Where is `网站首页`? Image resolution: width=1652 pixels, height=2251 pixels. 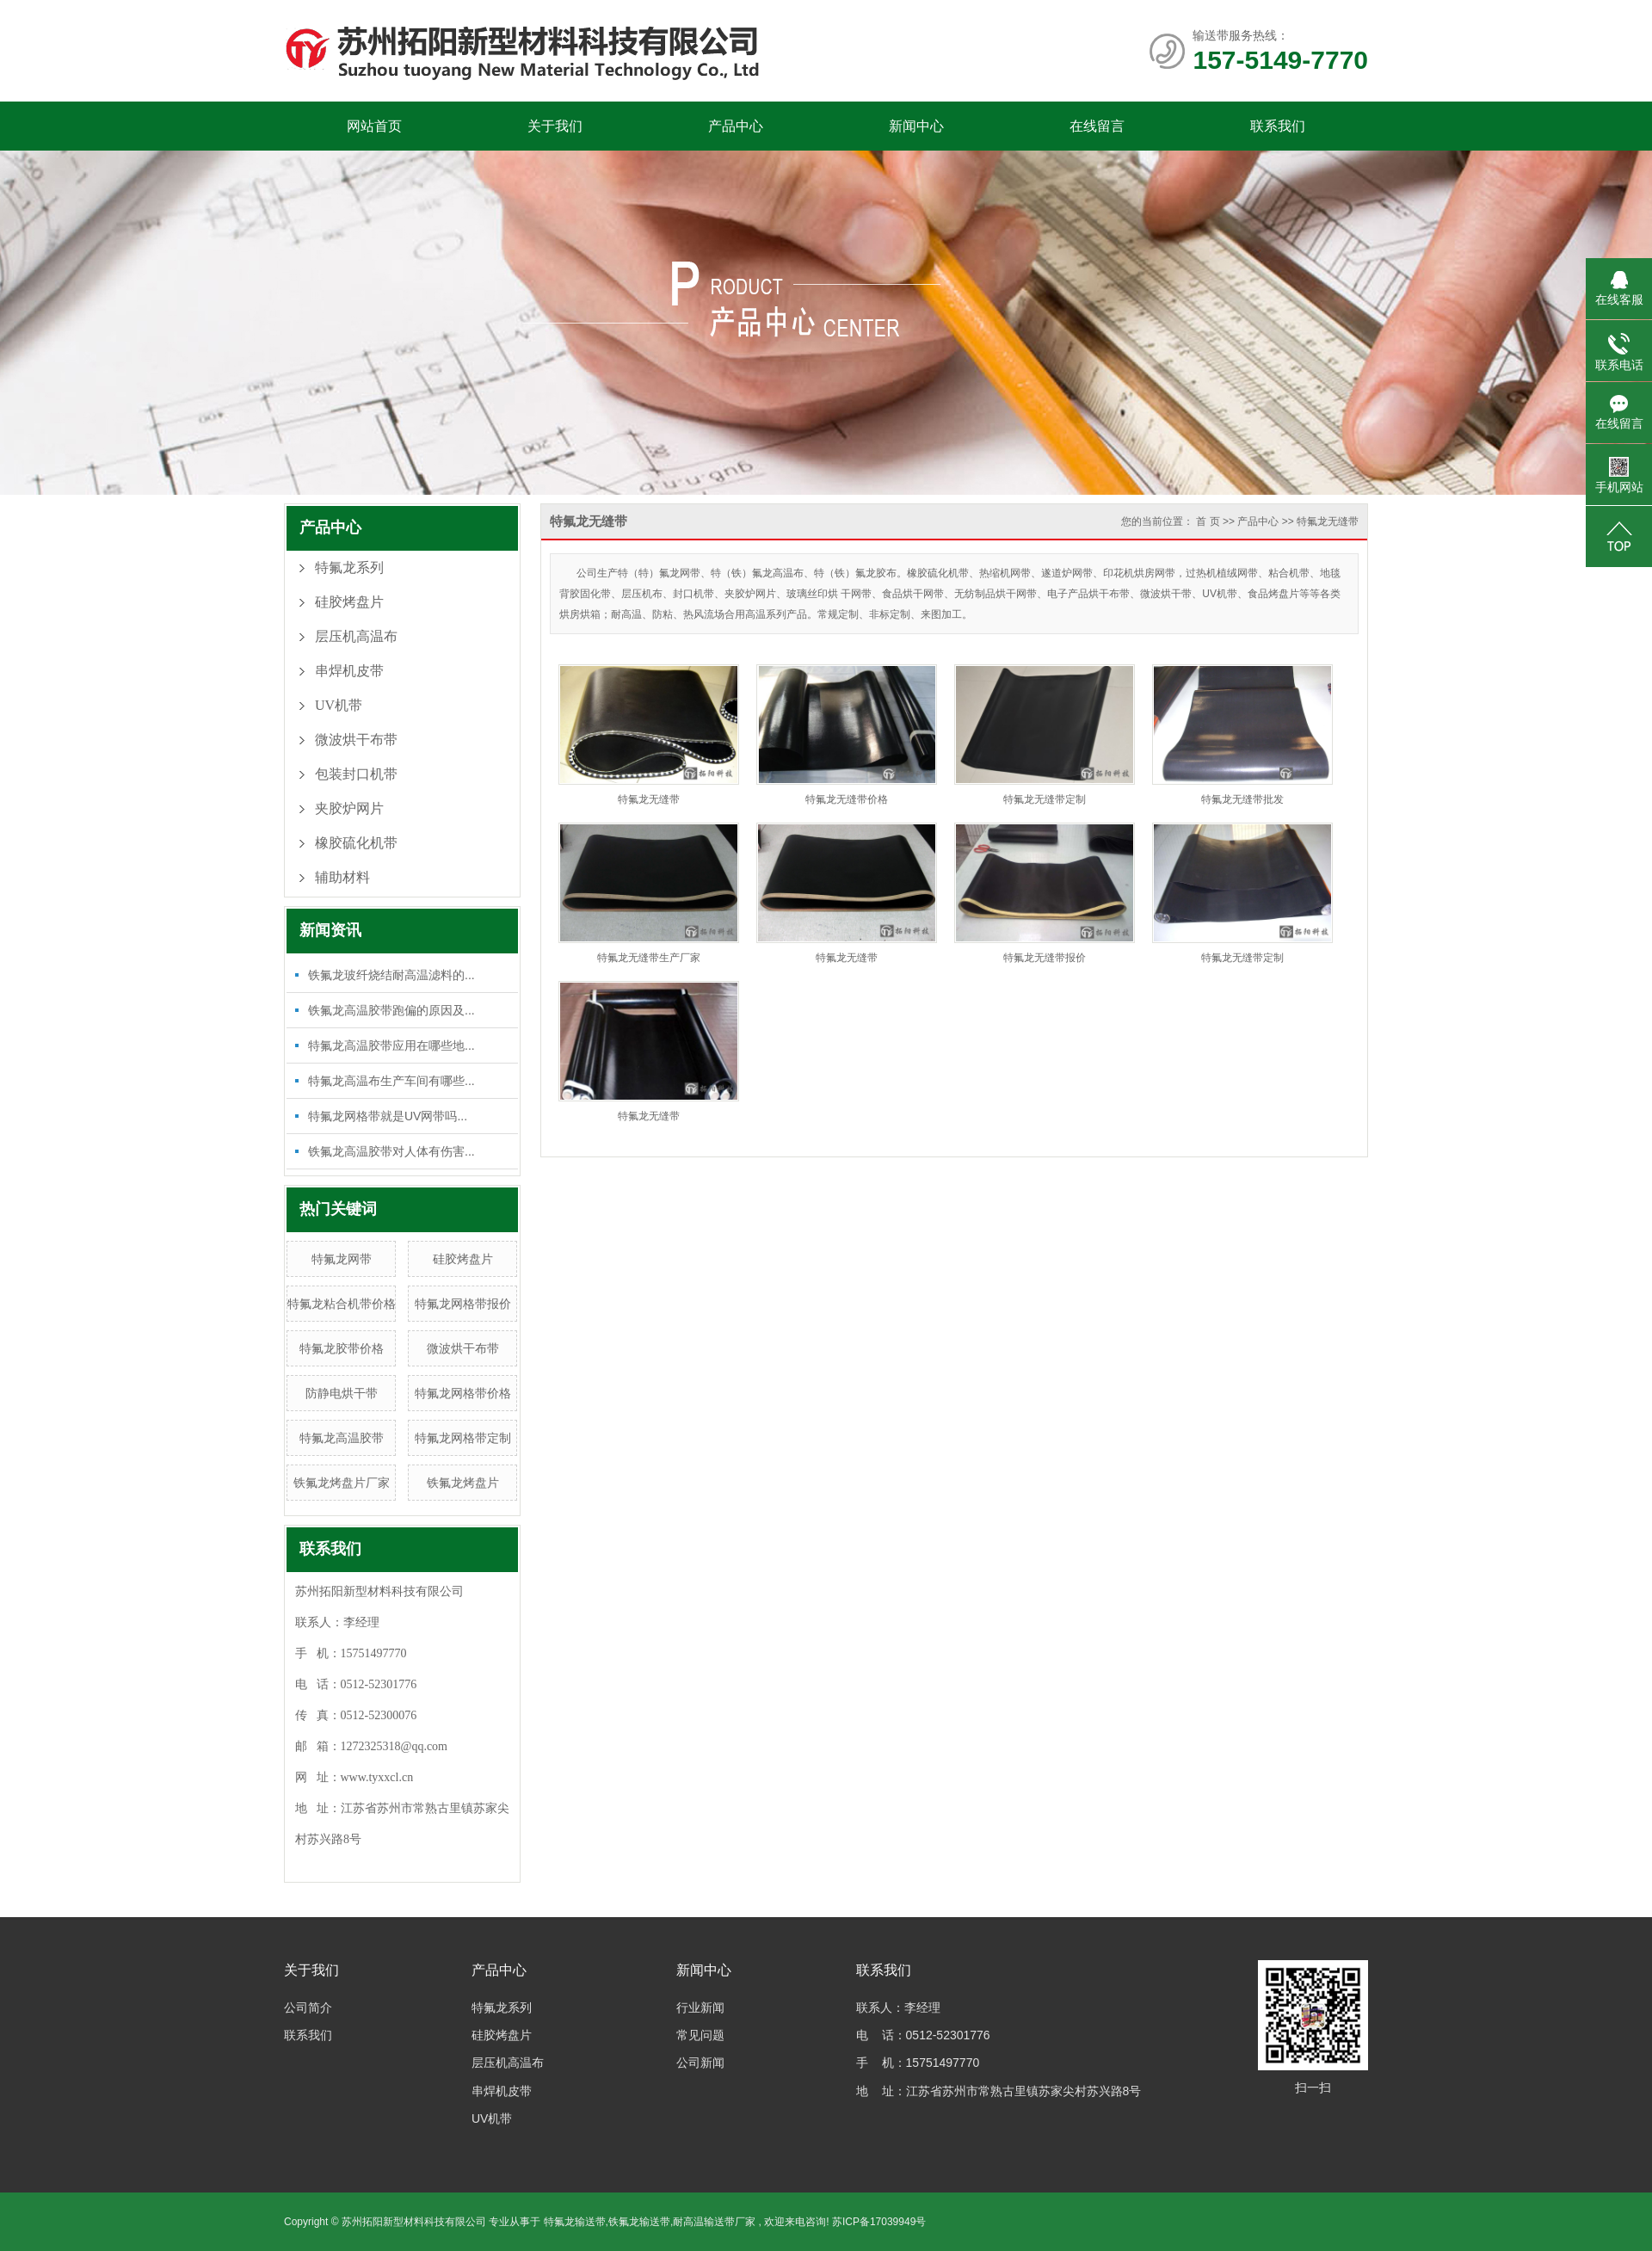
网站首页 is located at coordinates (374, 126).